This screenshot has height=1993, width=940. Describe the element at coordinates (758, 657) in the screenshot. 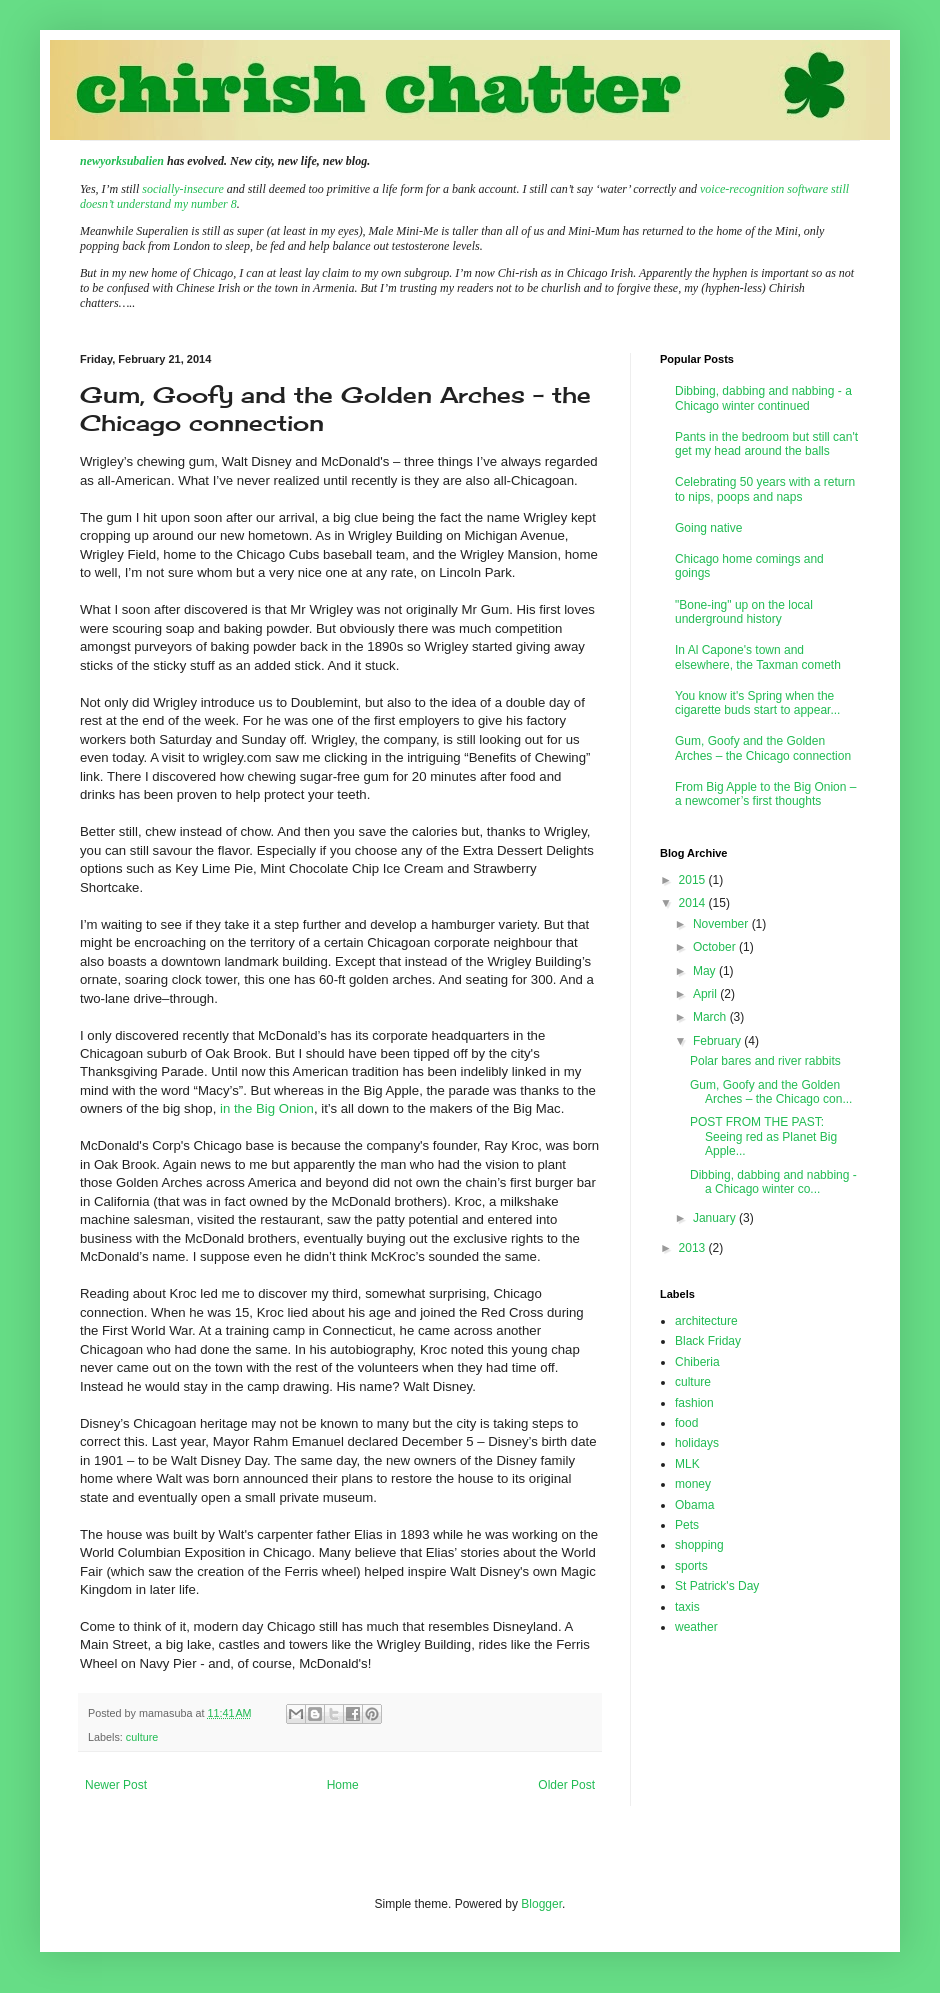

I see `In Al Capone's town and elsewhere, the Taxman cometh` at that location.